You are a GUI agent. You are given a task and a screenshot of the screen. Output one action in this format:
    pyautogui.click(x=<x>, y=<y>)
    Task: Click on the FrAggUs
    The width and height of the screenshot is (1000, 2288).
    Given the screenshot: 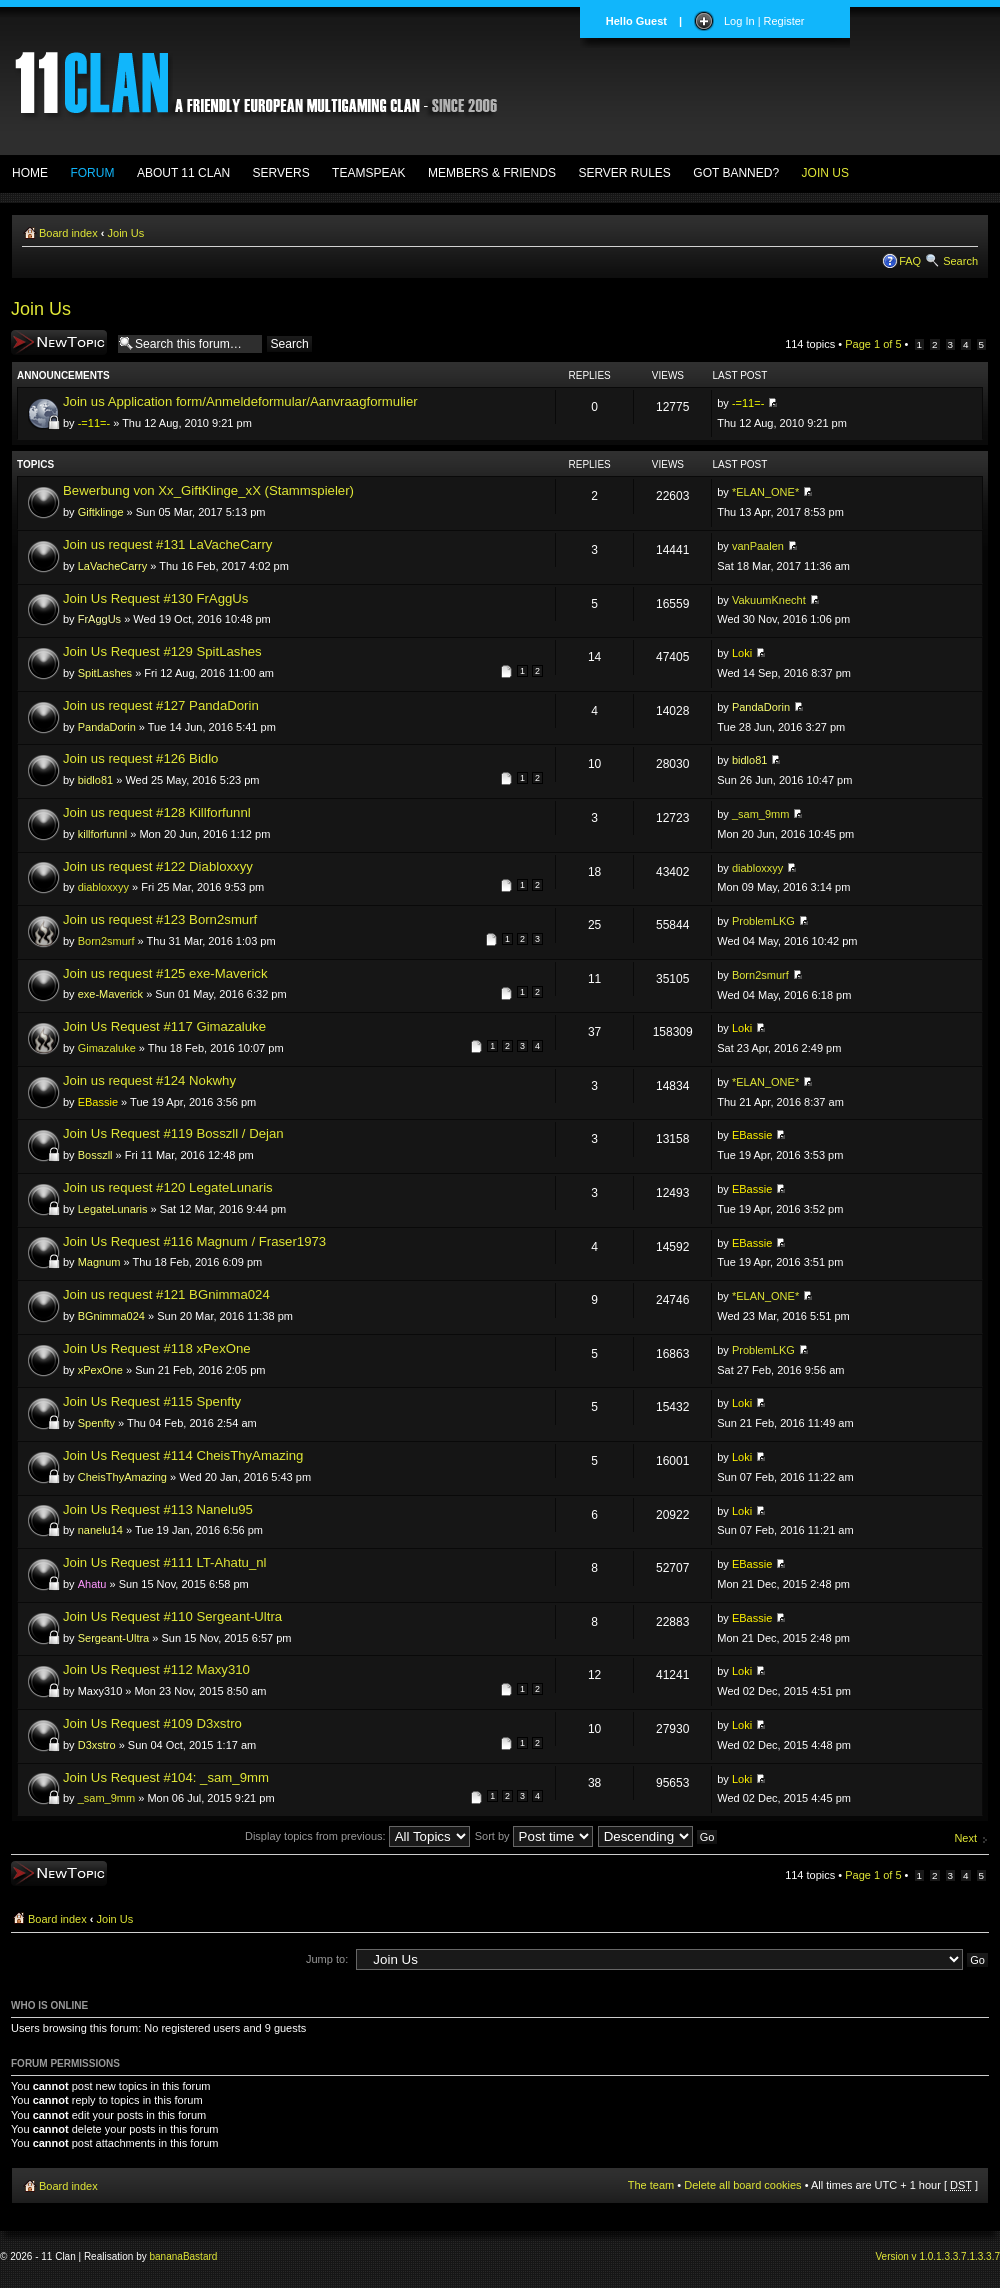 What is the action you would take?
    pyautogui.click(x=99, y=619)
    